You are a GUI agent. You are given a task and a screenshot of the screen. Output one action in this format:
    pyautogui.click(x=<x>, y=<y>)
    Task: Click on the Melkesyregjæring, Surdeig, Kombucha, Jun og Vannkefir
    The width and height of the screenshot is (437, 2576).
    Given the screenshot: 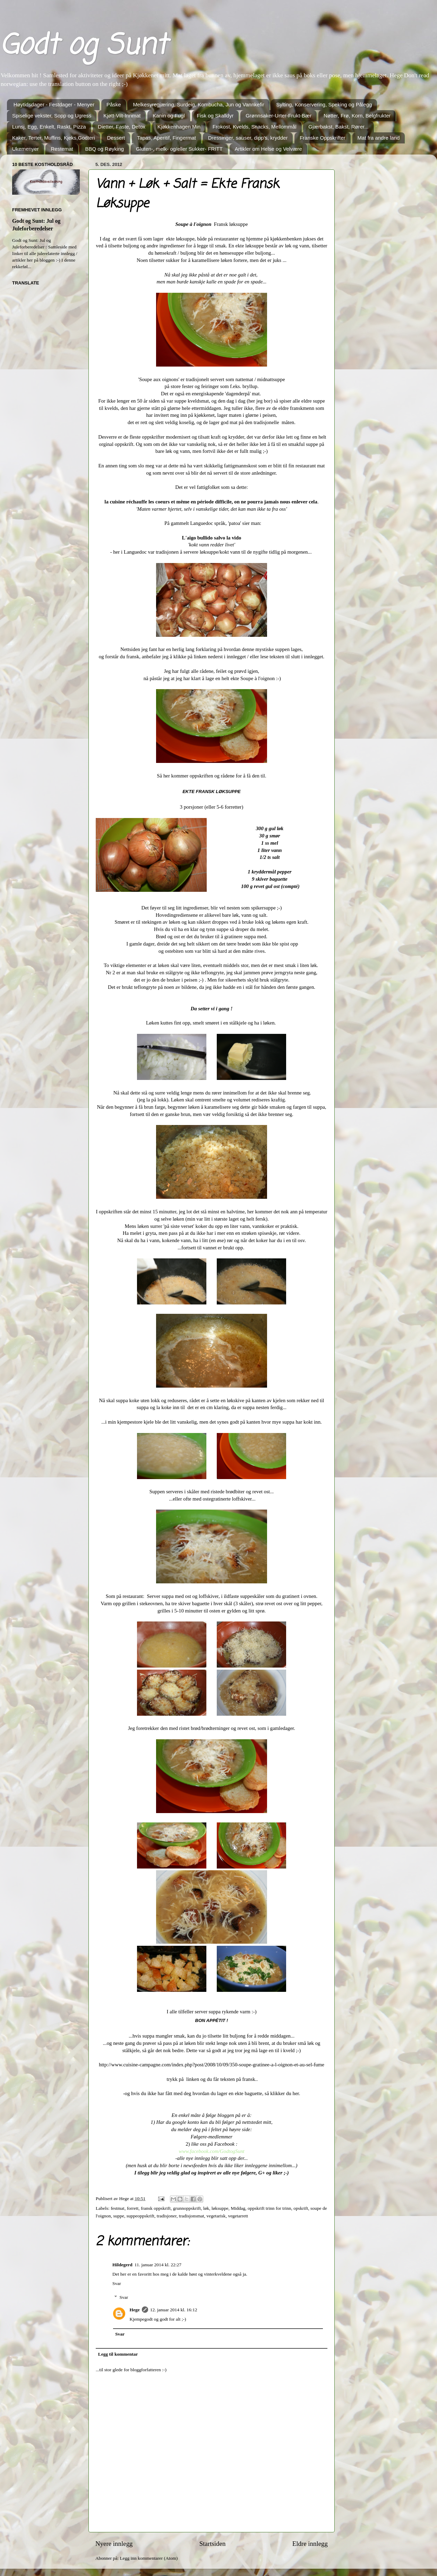 What is the action you would take?
    pyautogui.click(x=198, y=104)
    